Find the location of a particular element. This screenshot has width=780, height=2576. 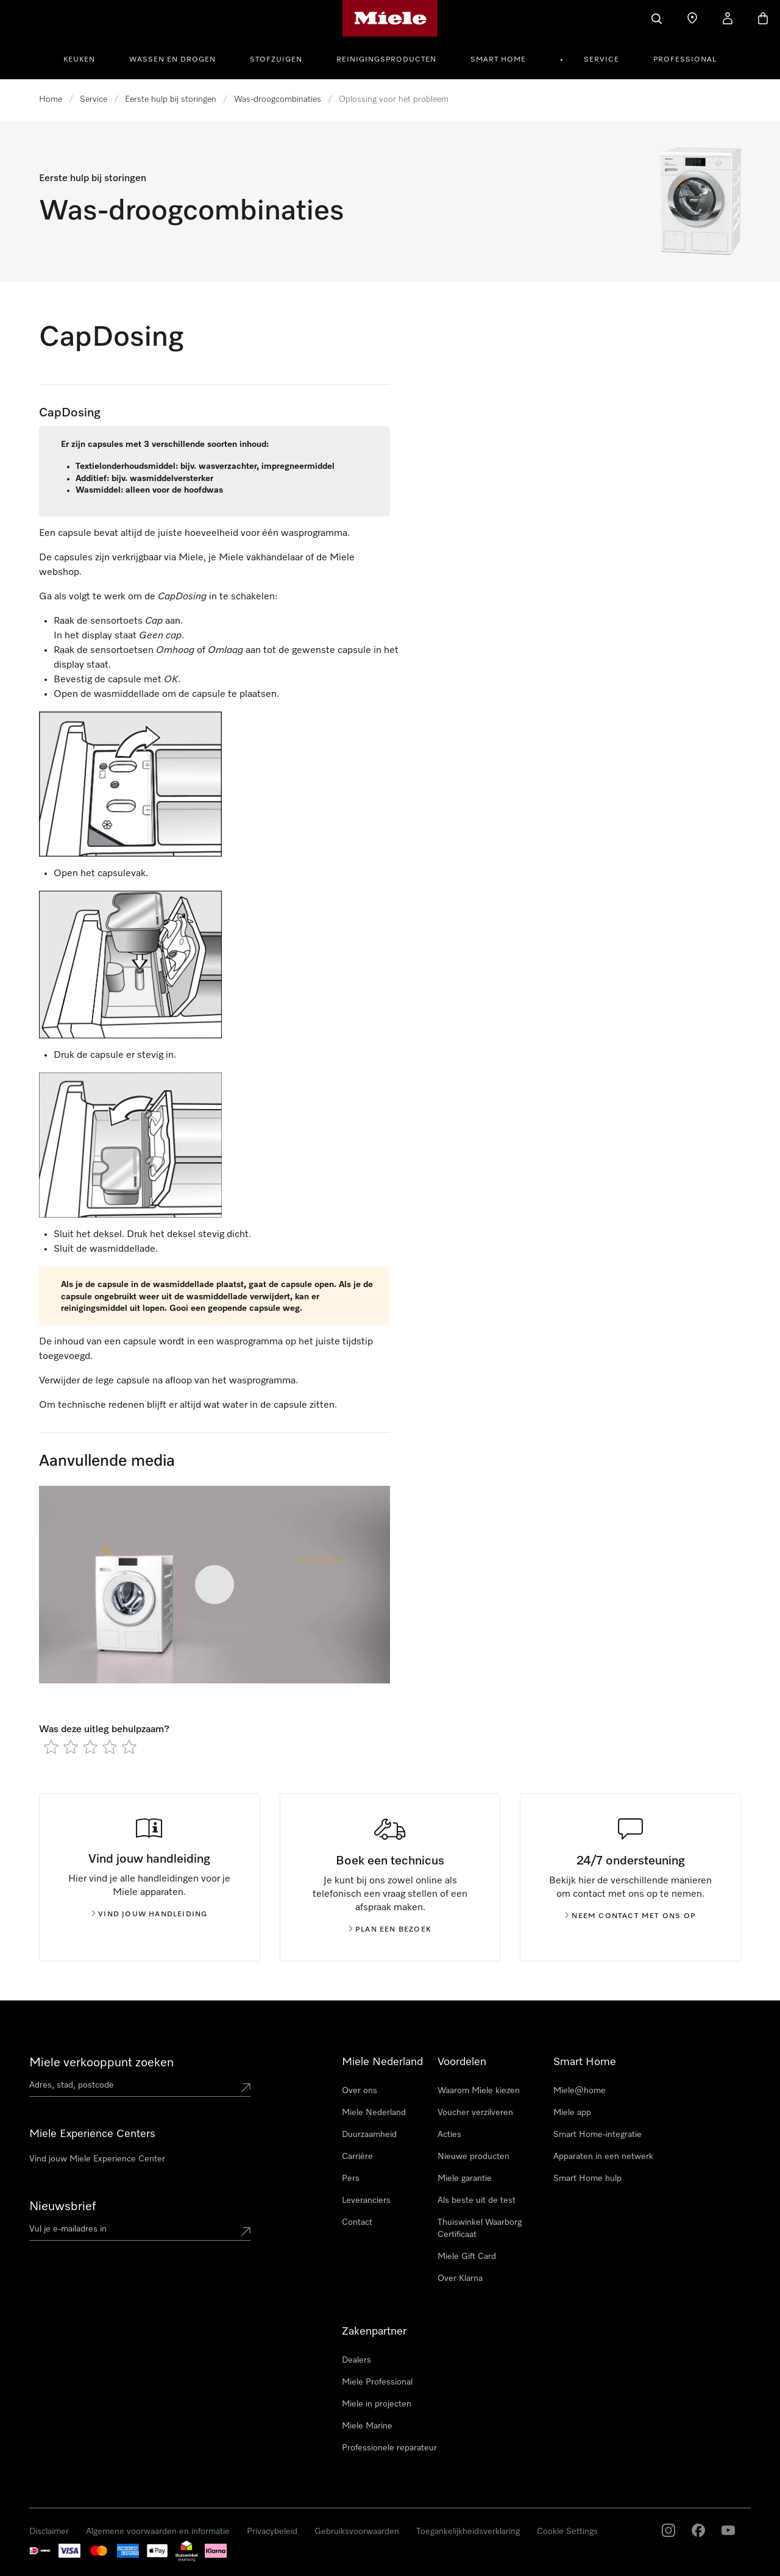

[Submit location] is located at coordinates (245, 2088).